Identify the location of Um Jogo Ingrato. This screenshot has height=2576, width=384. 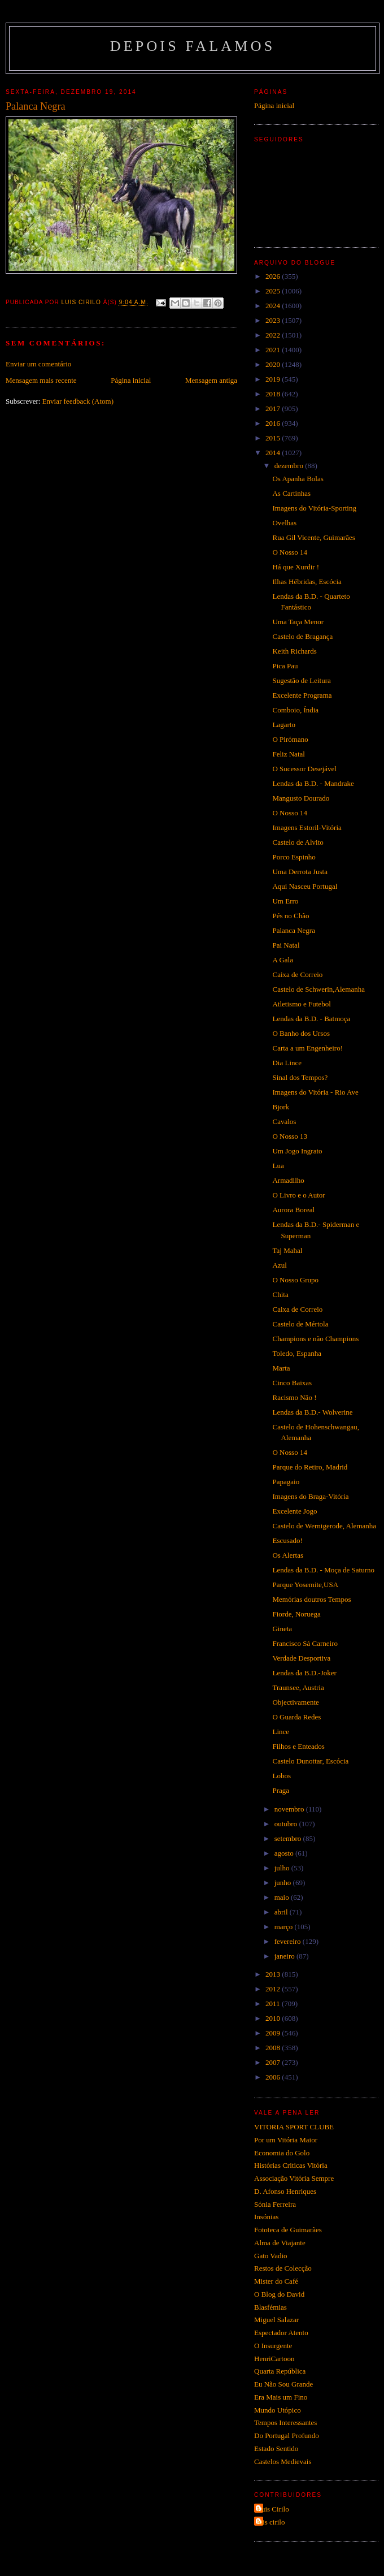
(297, 1151).